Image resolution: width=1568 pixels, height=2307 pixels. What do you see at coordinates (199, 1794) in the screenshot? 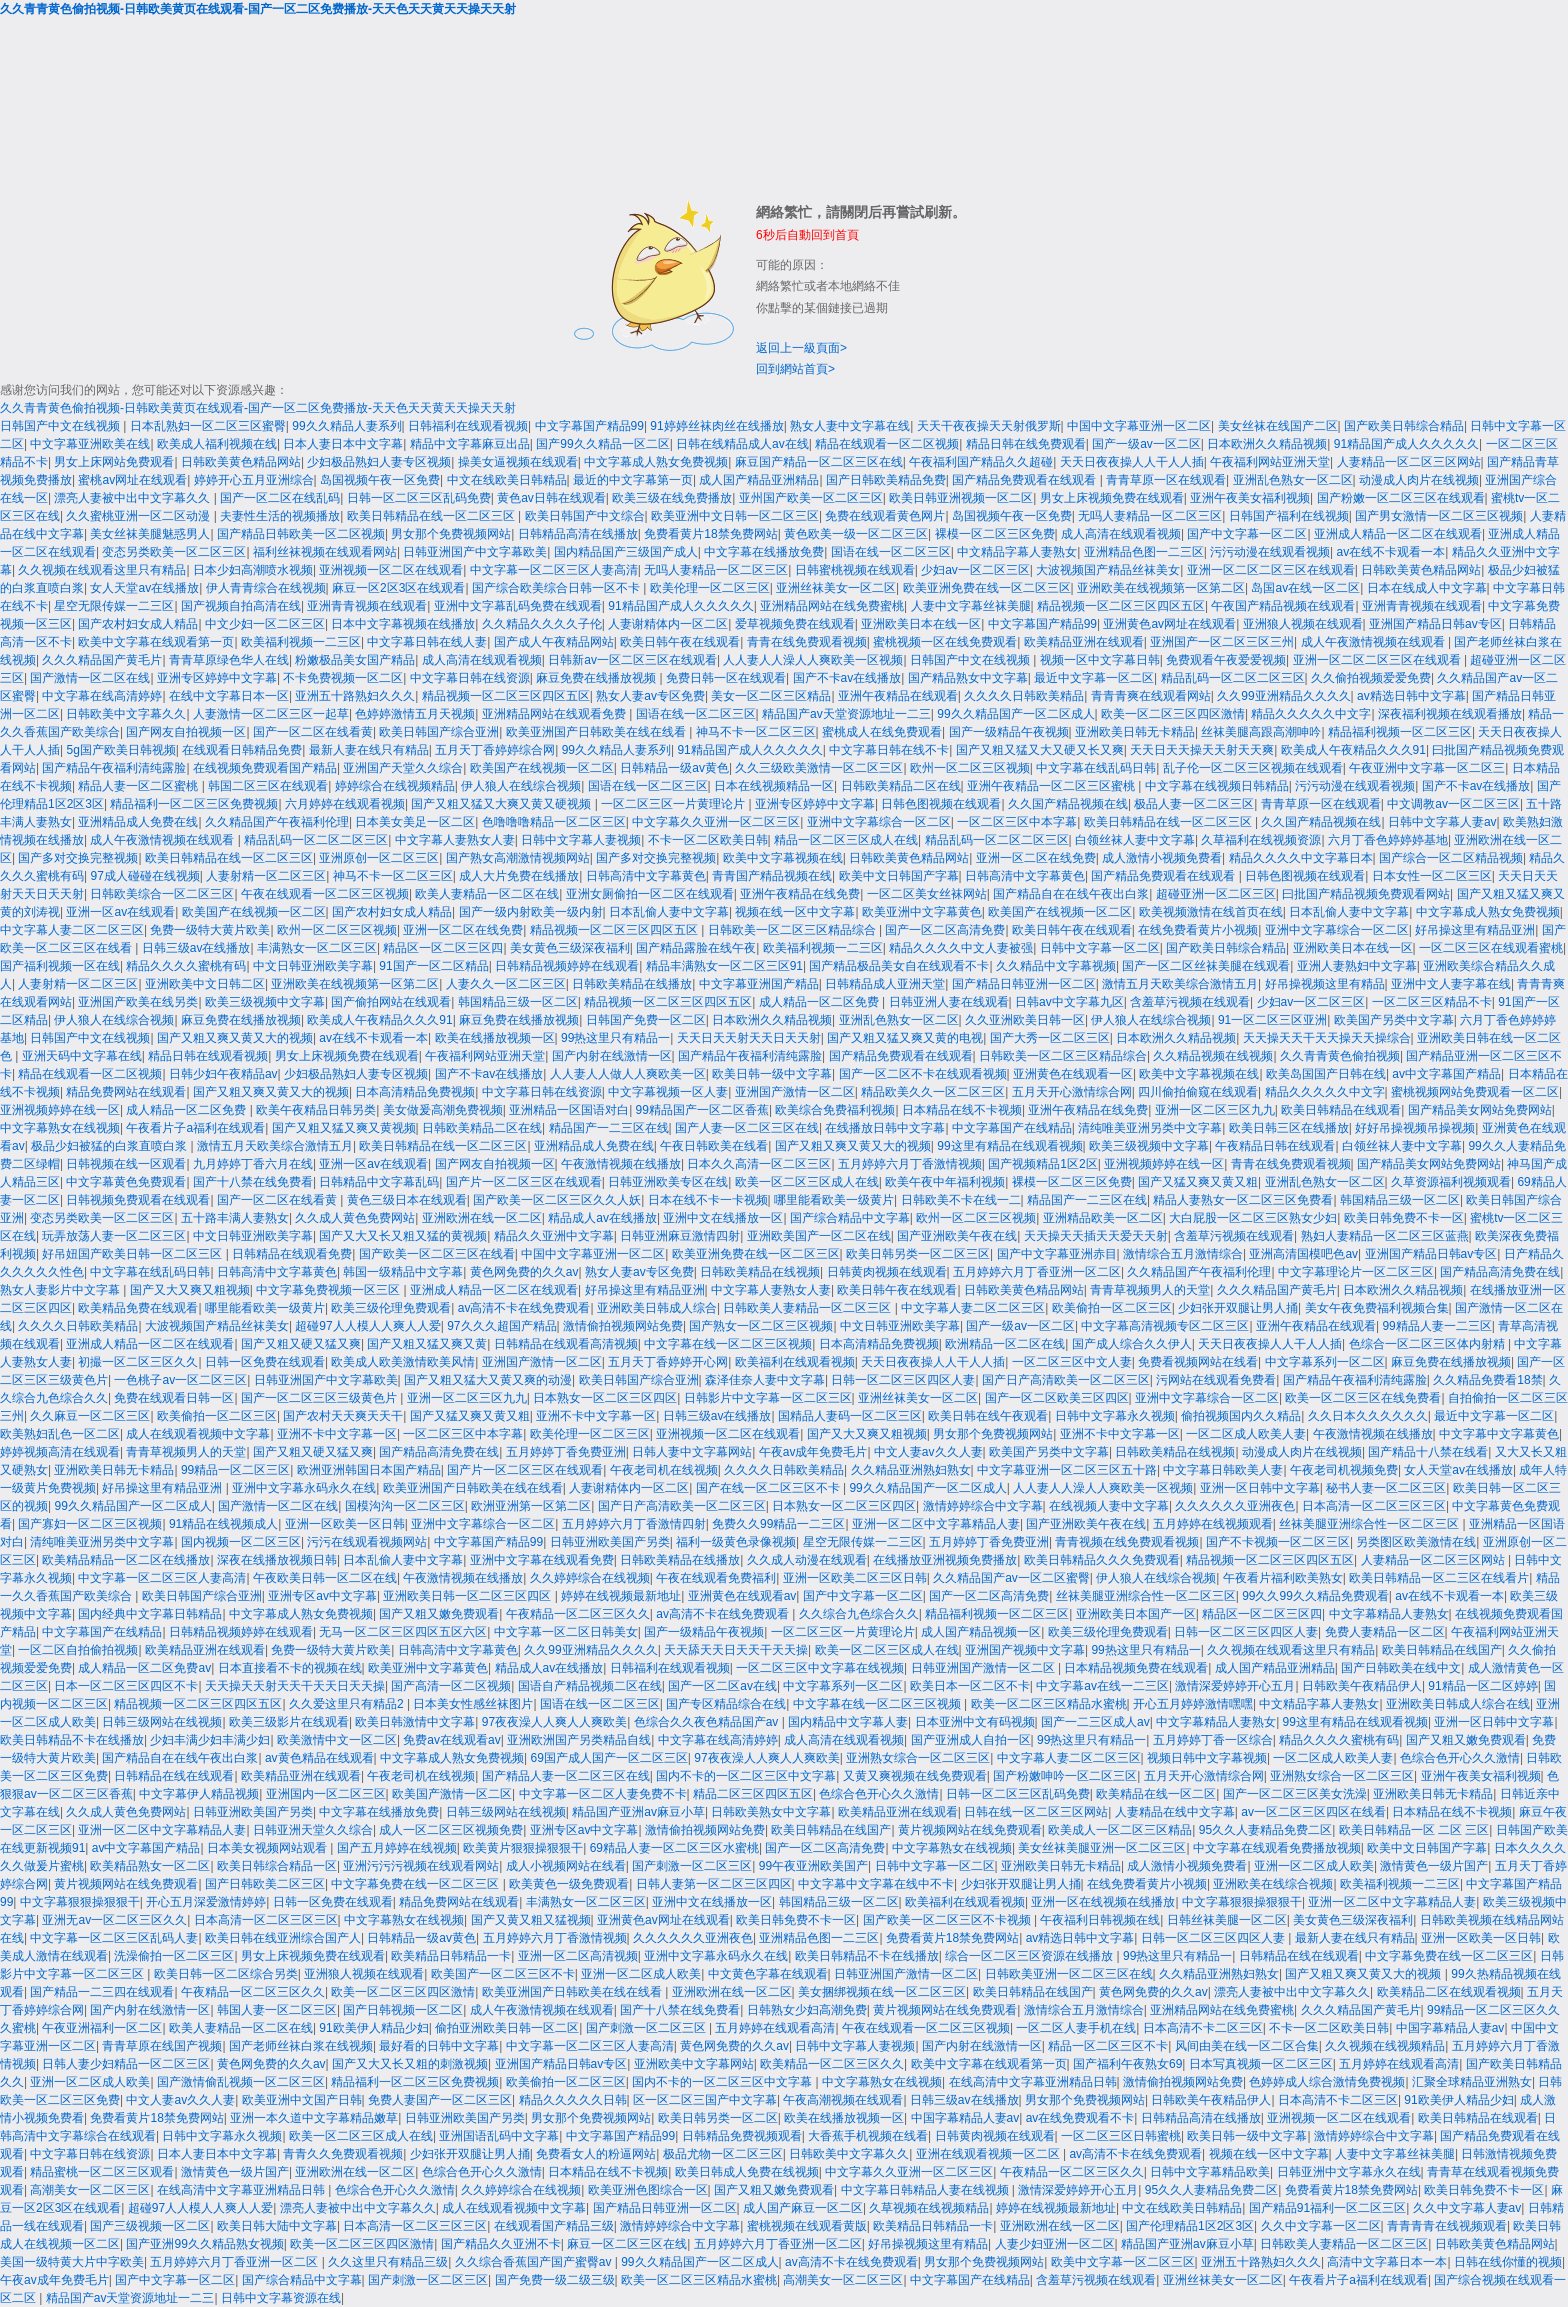
I see `中文字幕伊人精品视频` at bounding box center [199, 1794].